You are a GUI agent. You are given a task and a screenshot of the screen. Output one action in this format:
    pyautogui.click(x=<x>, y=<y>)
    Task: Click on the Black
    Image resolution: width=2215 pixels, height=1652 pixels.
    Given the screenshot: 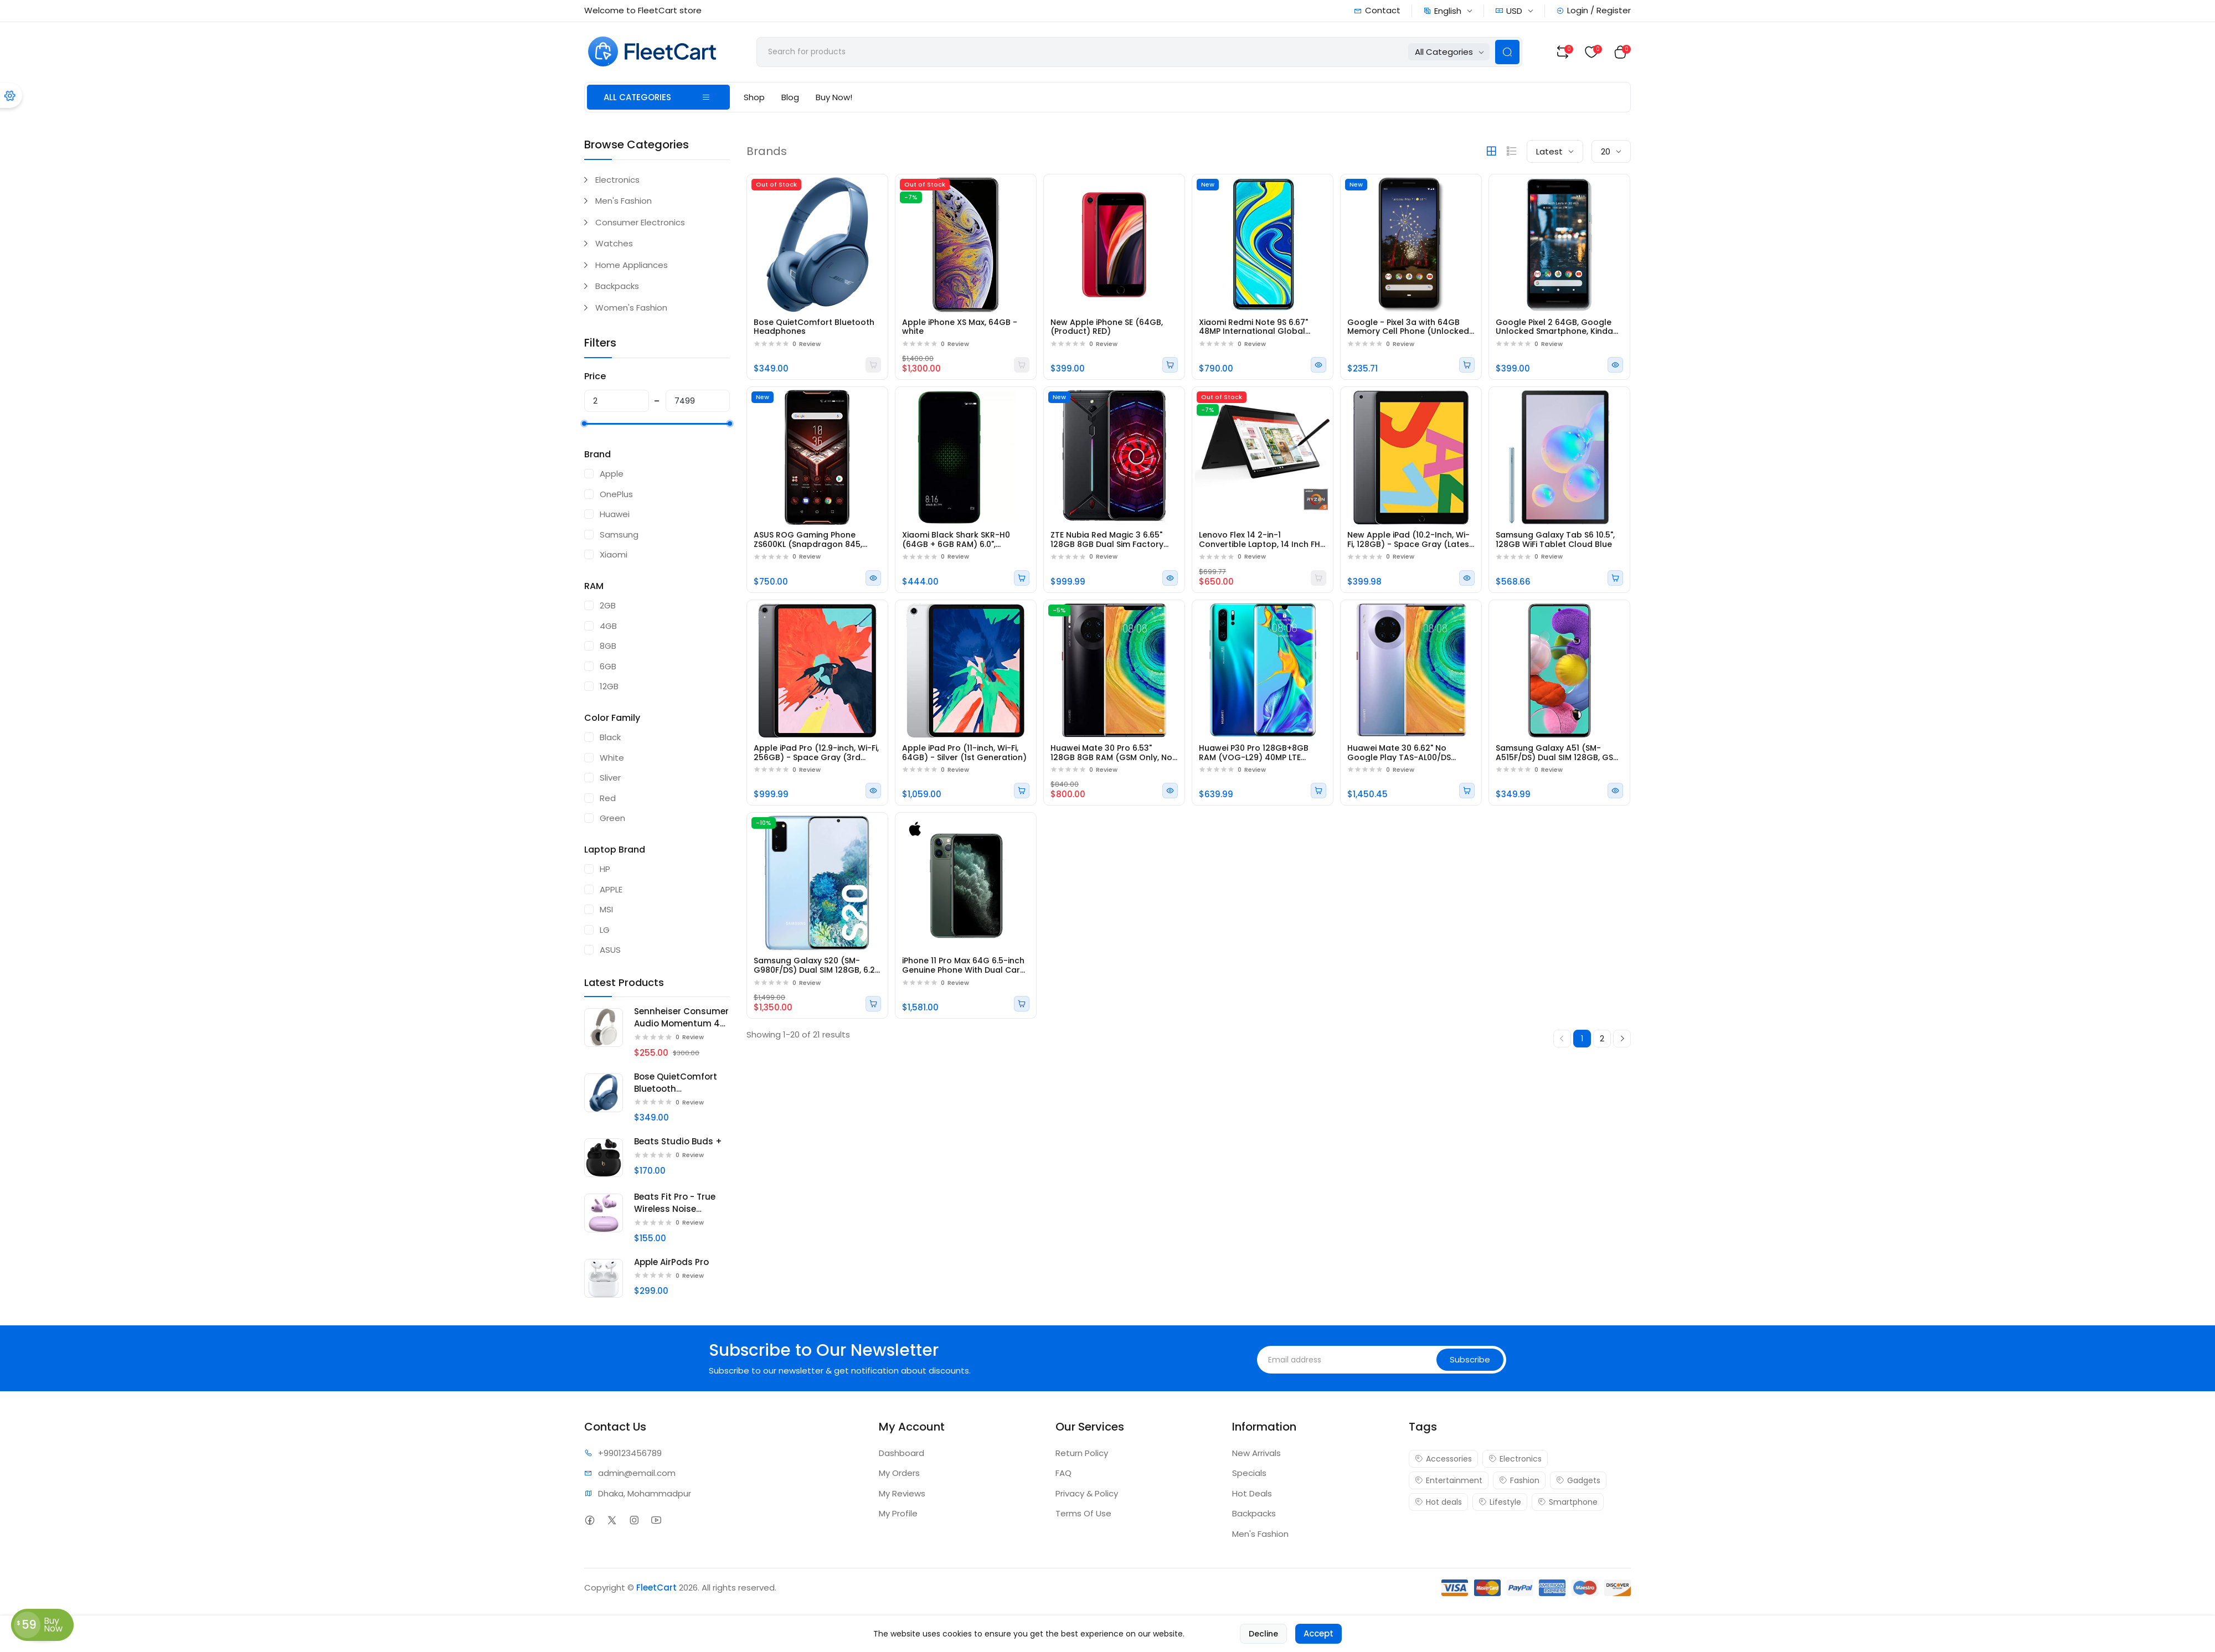 What is the action you would take?
    pyautogui.click(x=610, y=737)
    